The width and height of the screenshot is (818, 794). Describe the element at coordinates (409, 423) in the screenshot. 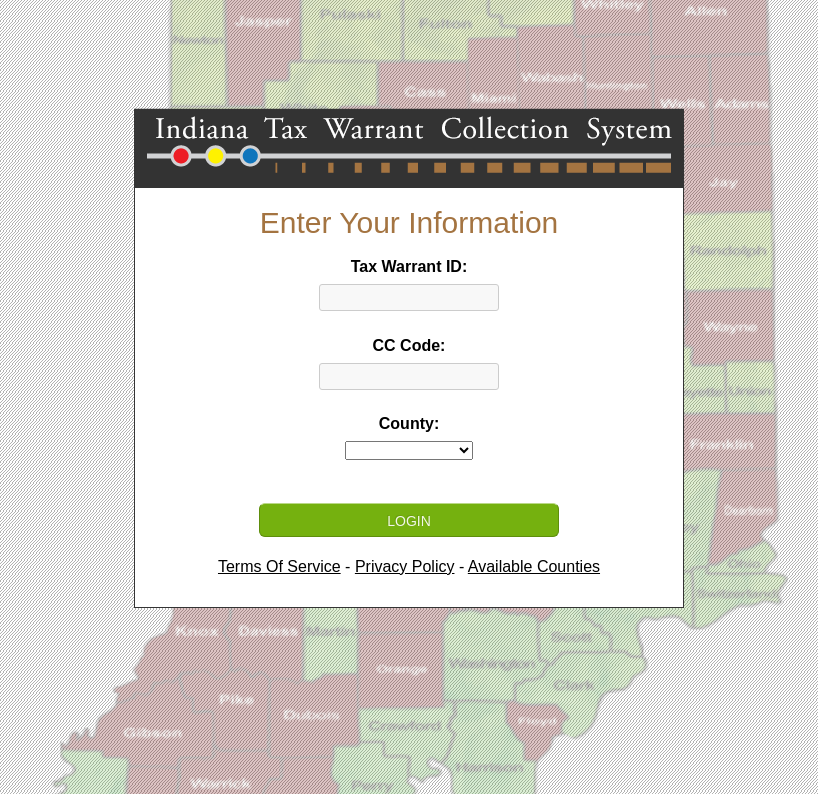

I see `County:` at that location.